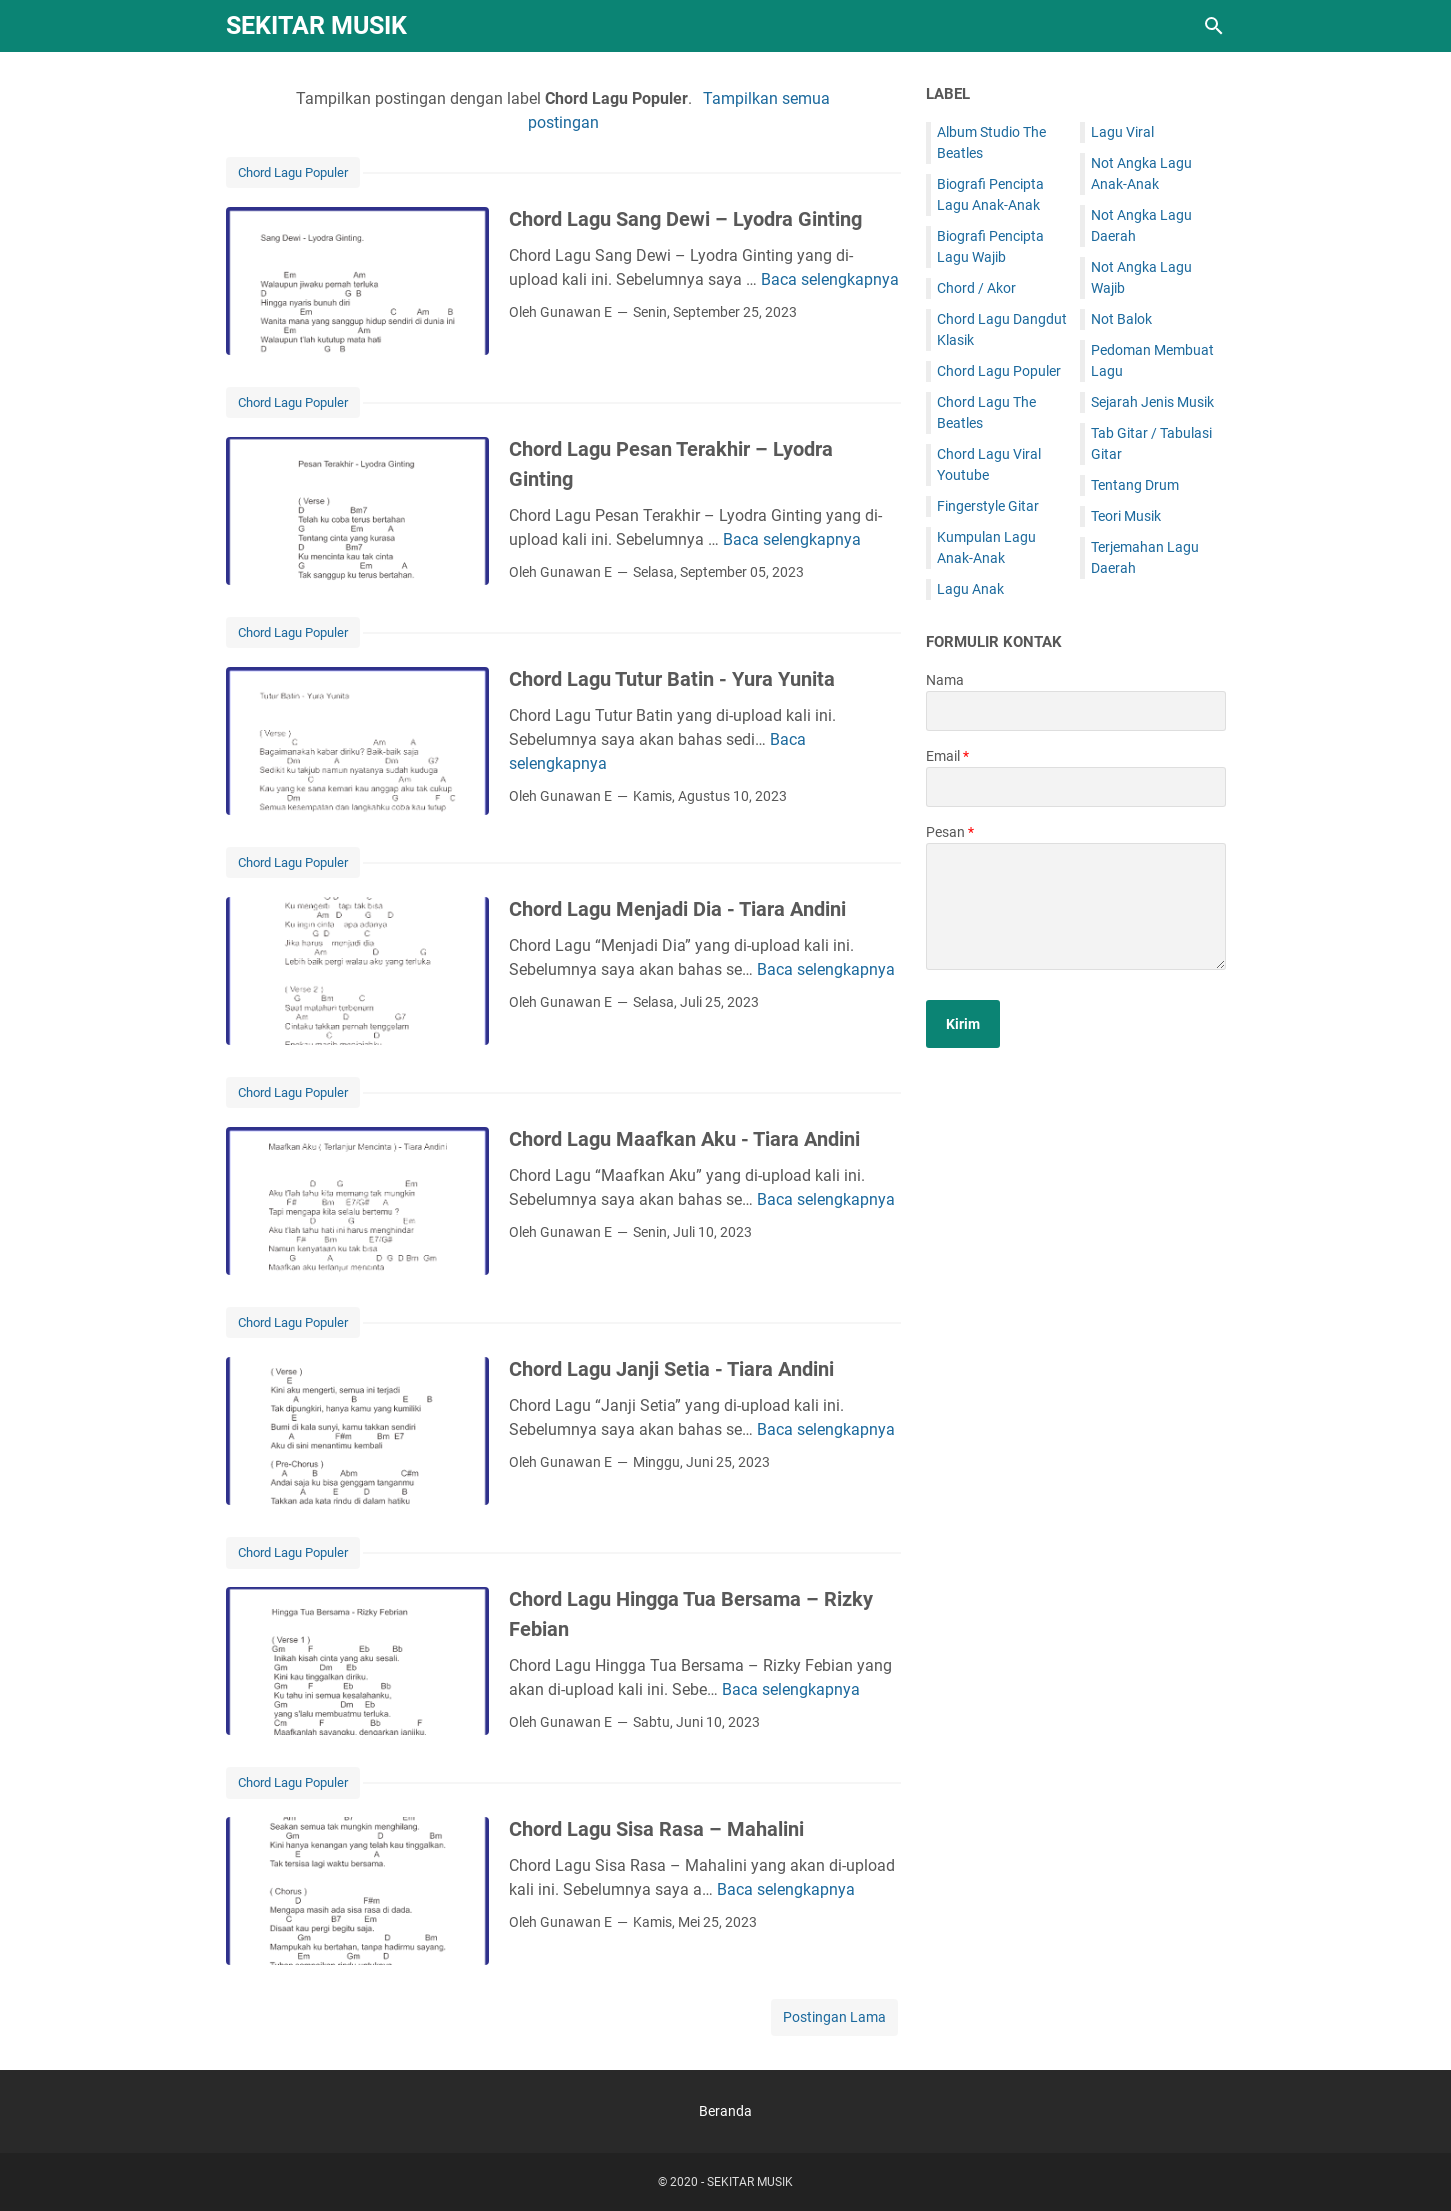 The image size is (1451, 2211). Describe the element at coordinates (830, 279) in the screenshot. I see `Baca selengkapnya` at that location.